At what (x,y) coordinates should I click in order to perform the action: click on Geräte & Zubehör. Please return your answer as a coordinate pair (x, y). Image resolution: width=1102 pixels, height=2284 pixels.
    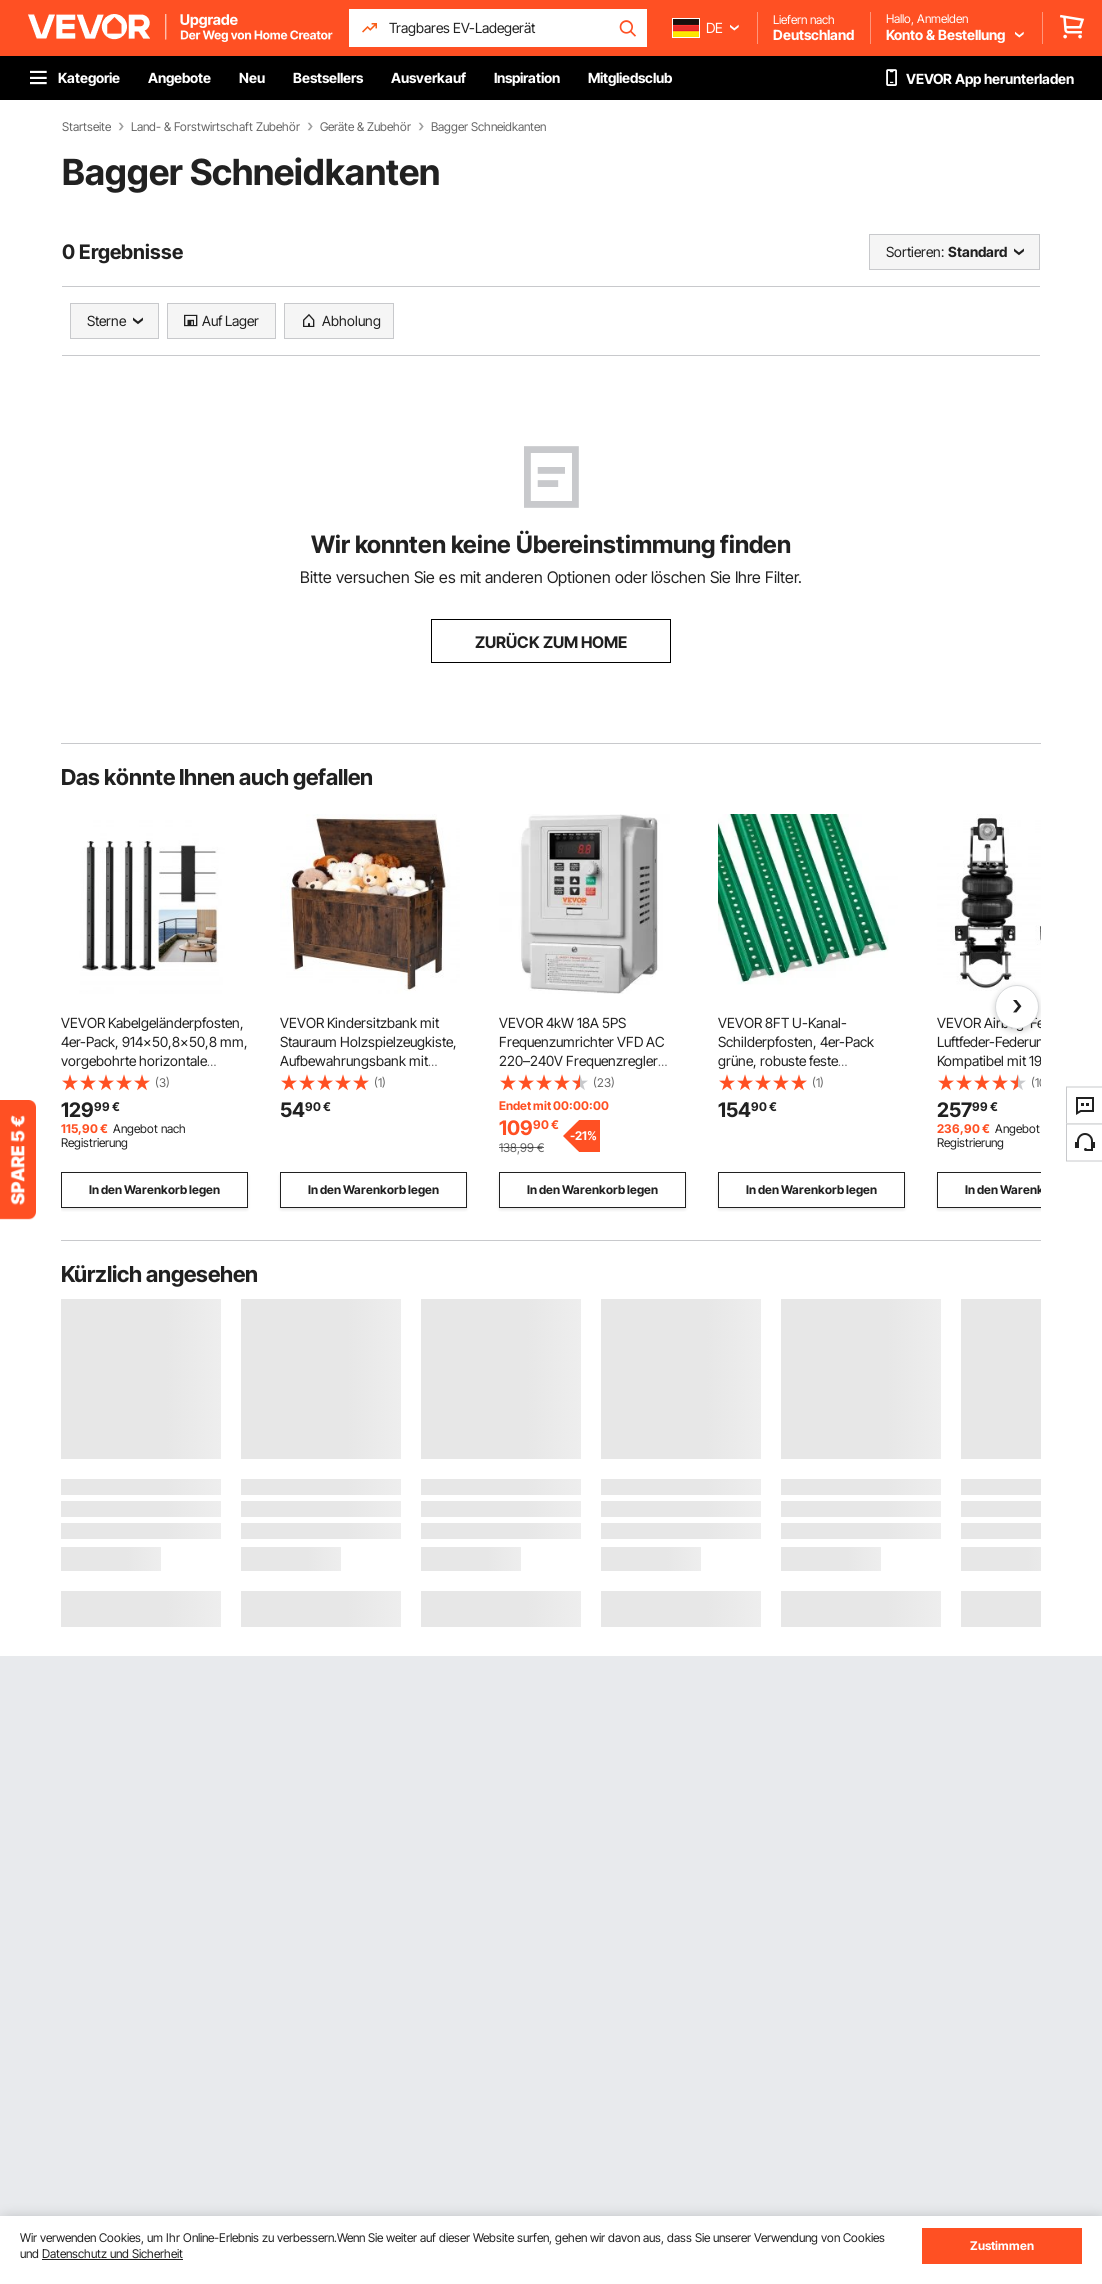
    Looking at the image, I should click on (365, 127).